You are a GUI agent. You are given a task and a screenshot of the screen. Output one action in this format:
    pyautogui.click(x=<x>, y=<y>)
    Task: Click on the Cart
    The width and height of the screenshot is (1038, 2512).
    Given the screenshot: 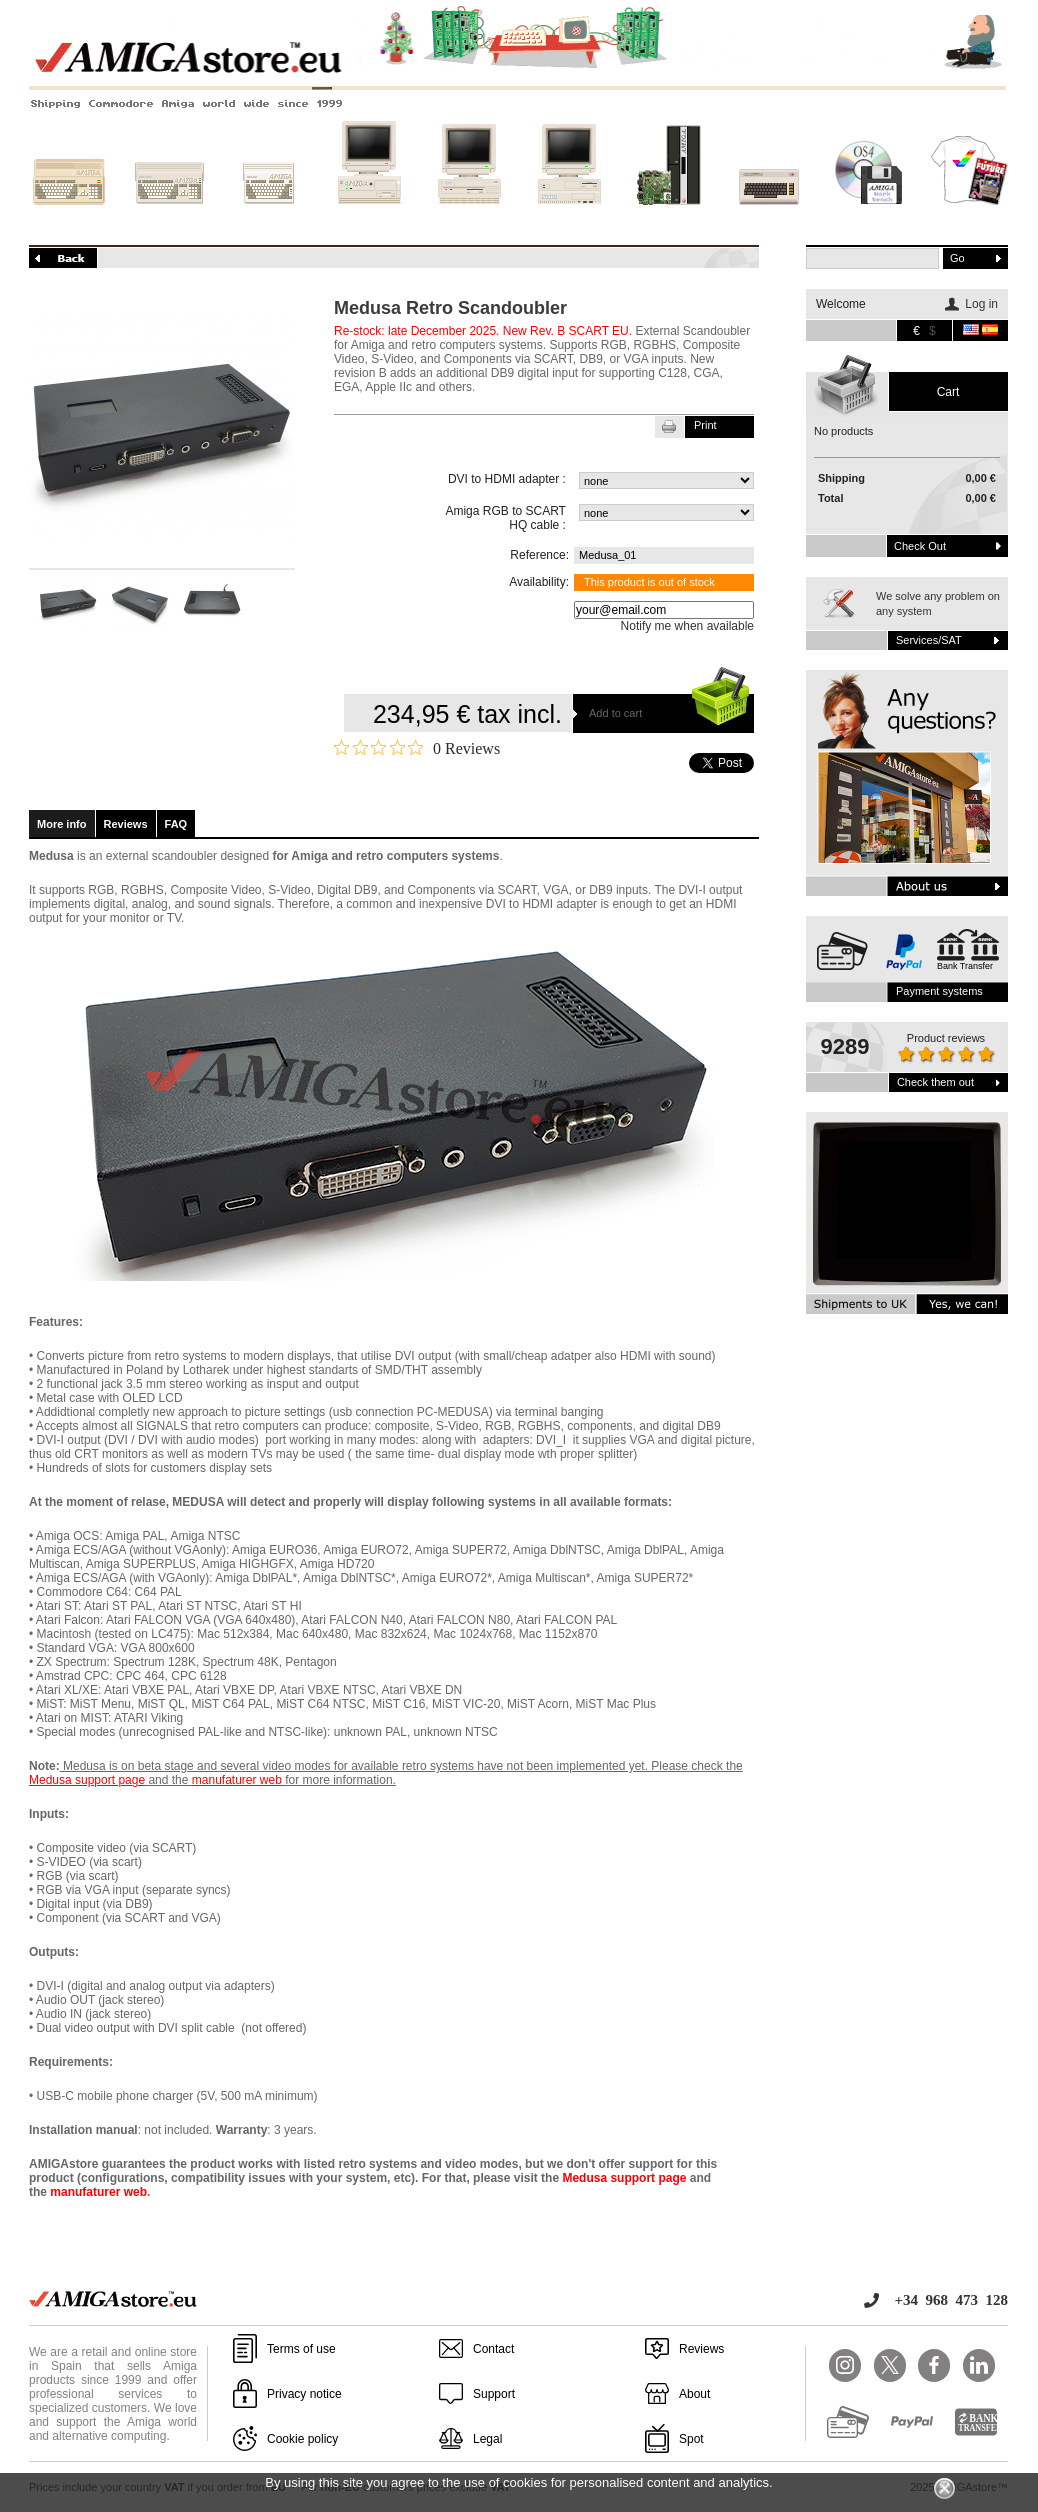 What is the action you would take?
    pyautogui.click(x=948, y=392)
    